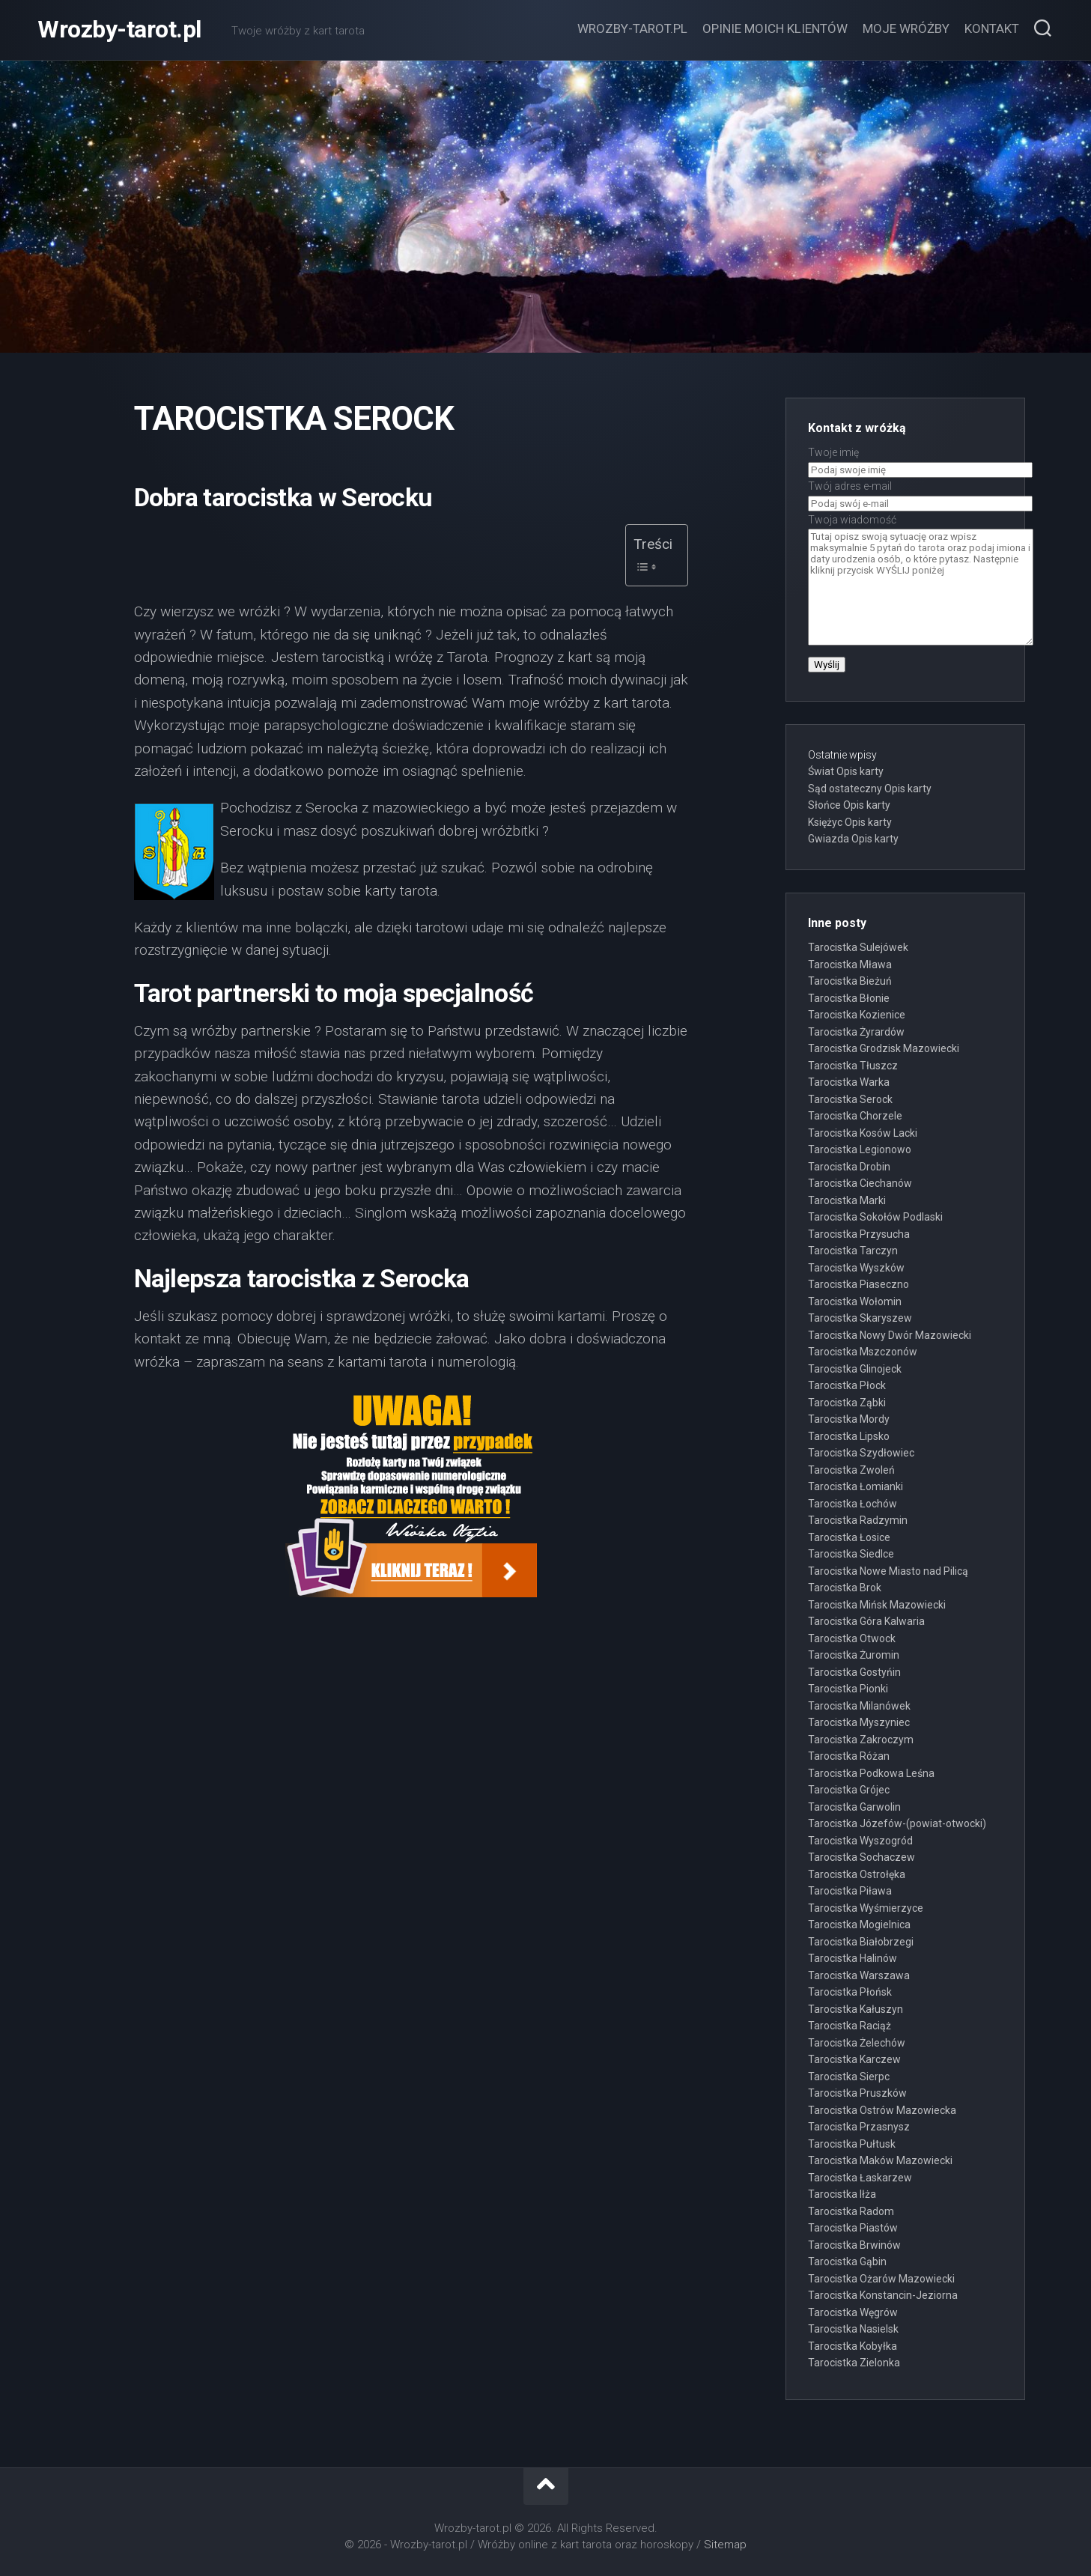 This screenshot has height=2576, width=1091. What do you see at coordinates (860, 1318) in the screenshot?
I see `Tarocistka Skaryszew` at bounding box center [860, 1318].